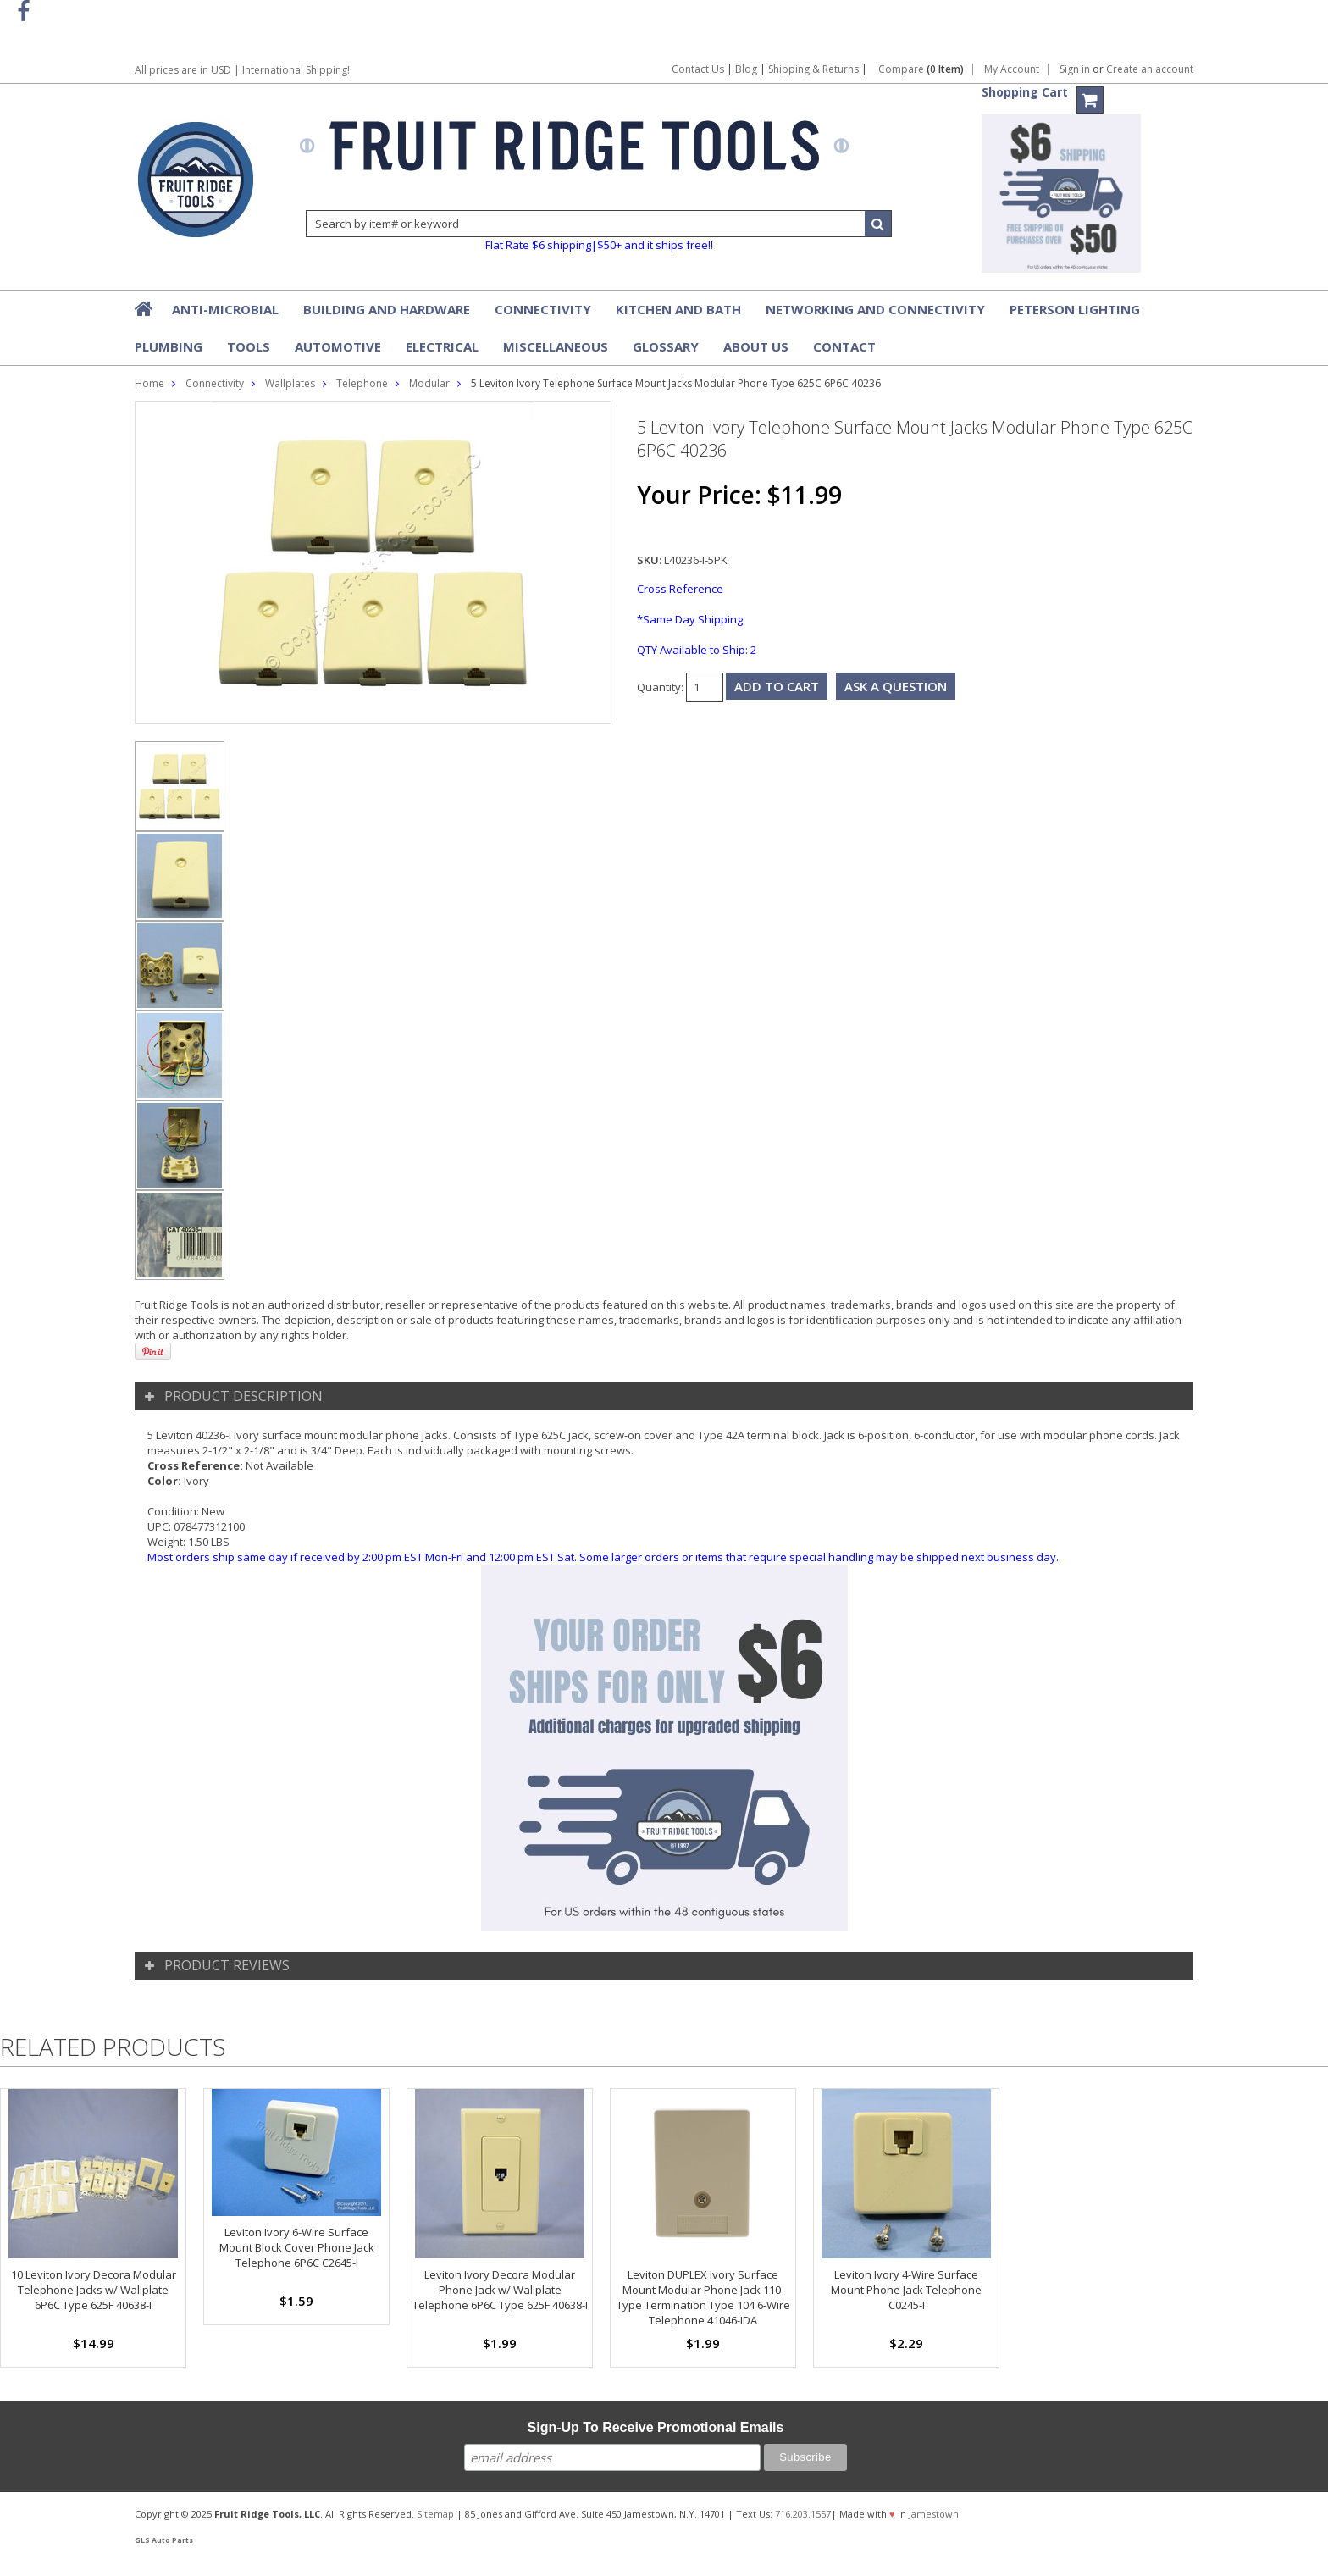 The image size is (1328, 2576). What do you see at coordinates (386, 309) in the screenshot?
I see `Building and Hardware` at bounding box center [386, 309].